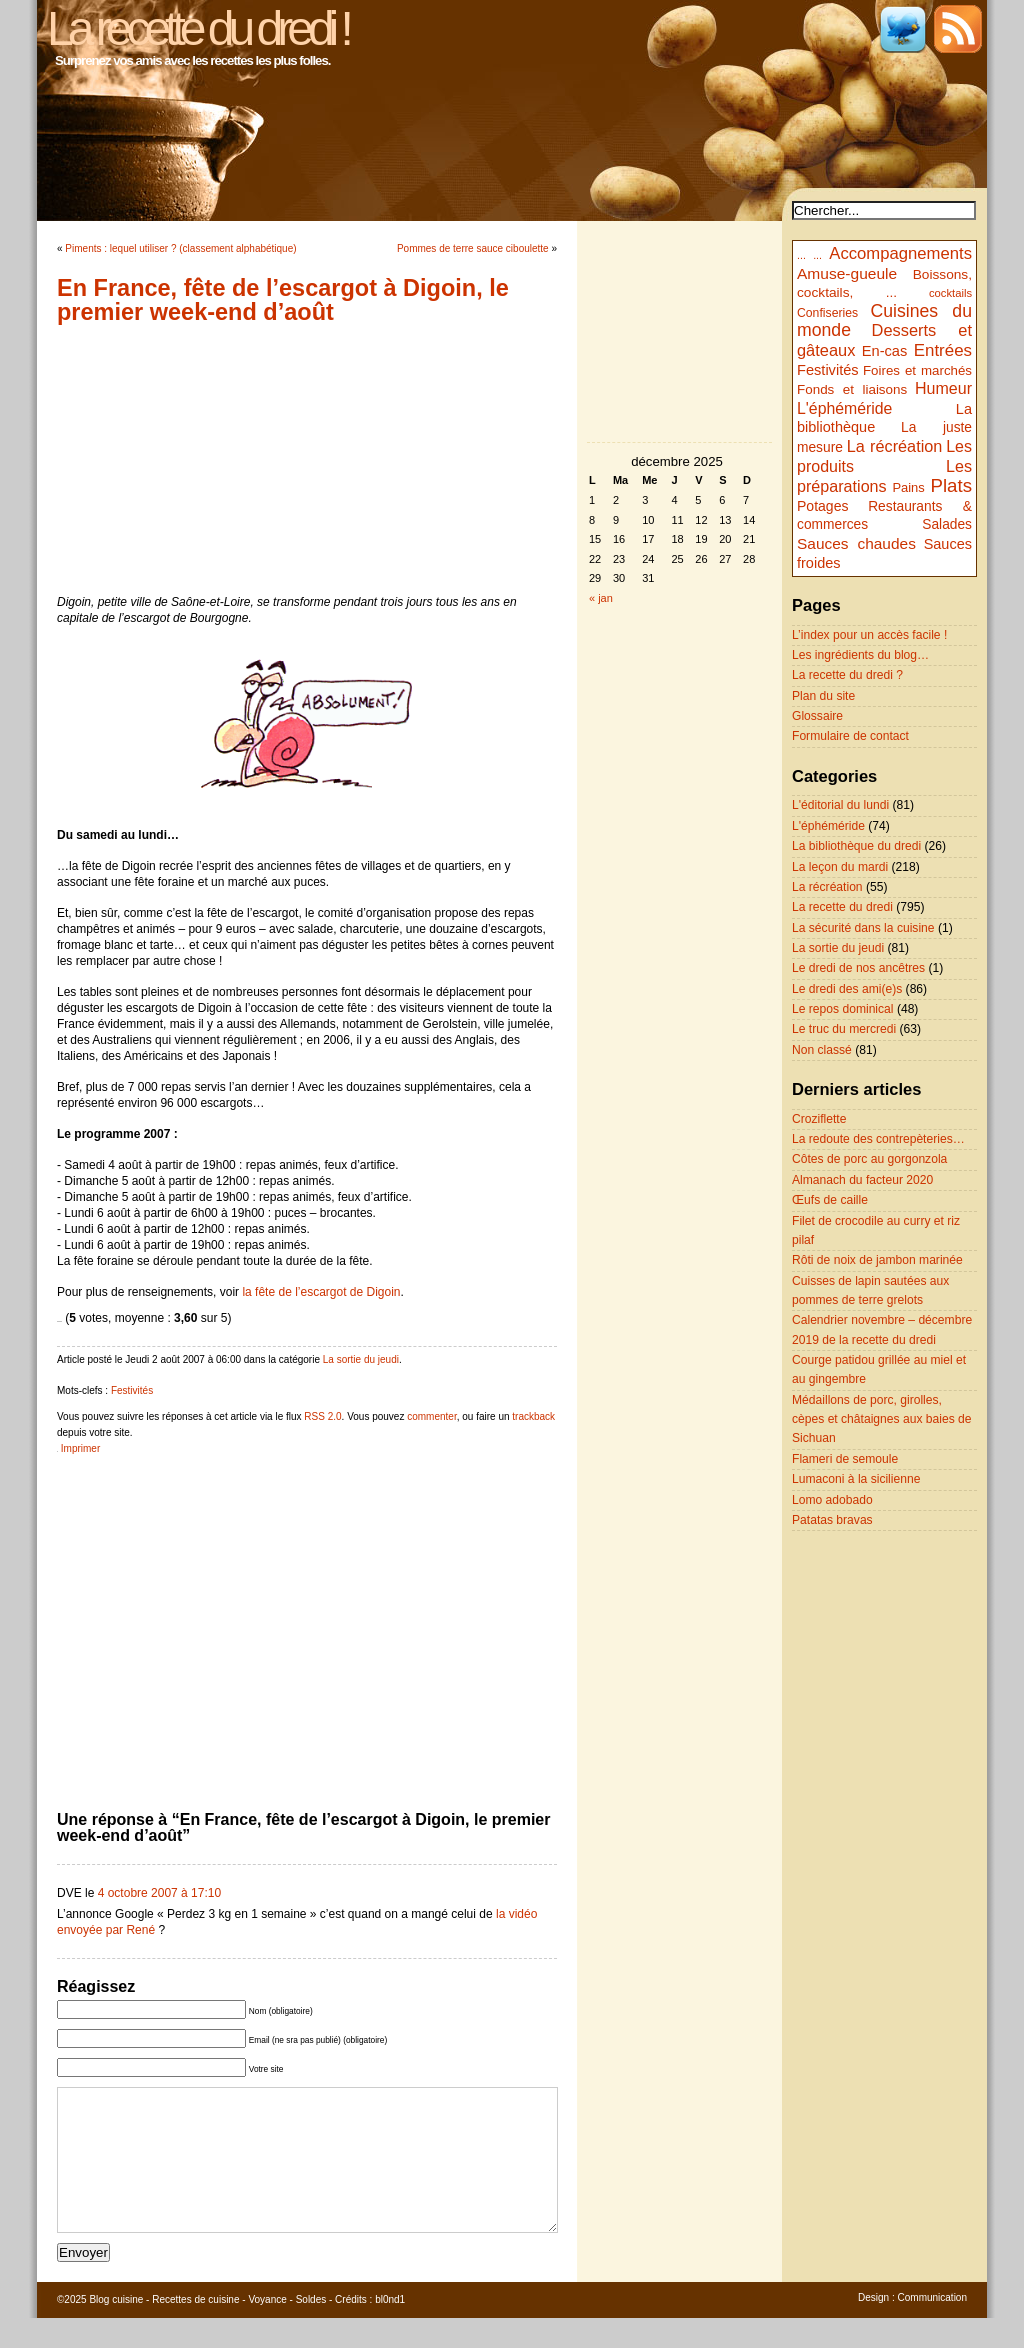  What do you see at coordinates (843, 1009) in the screenshot?
I see `Le repos dominical` at bounding box center [843, 1009].